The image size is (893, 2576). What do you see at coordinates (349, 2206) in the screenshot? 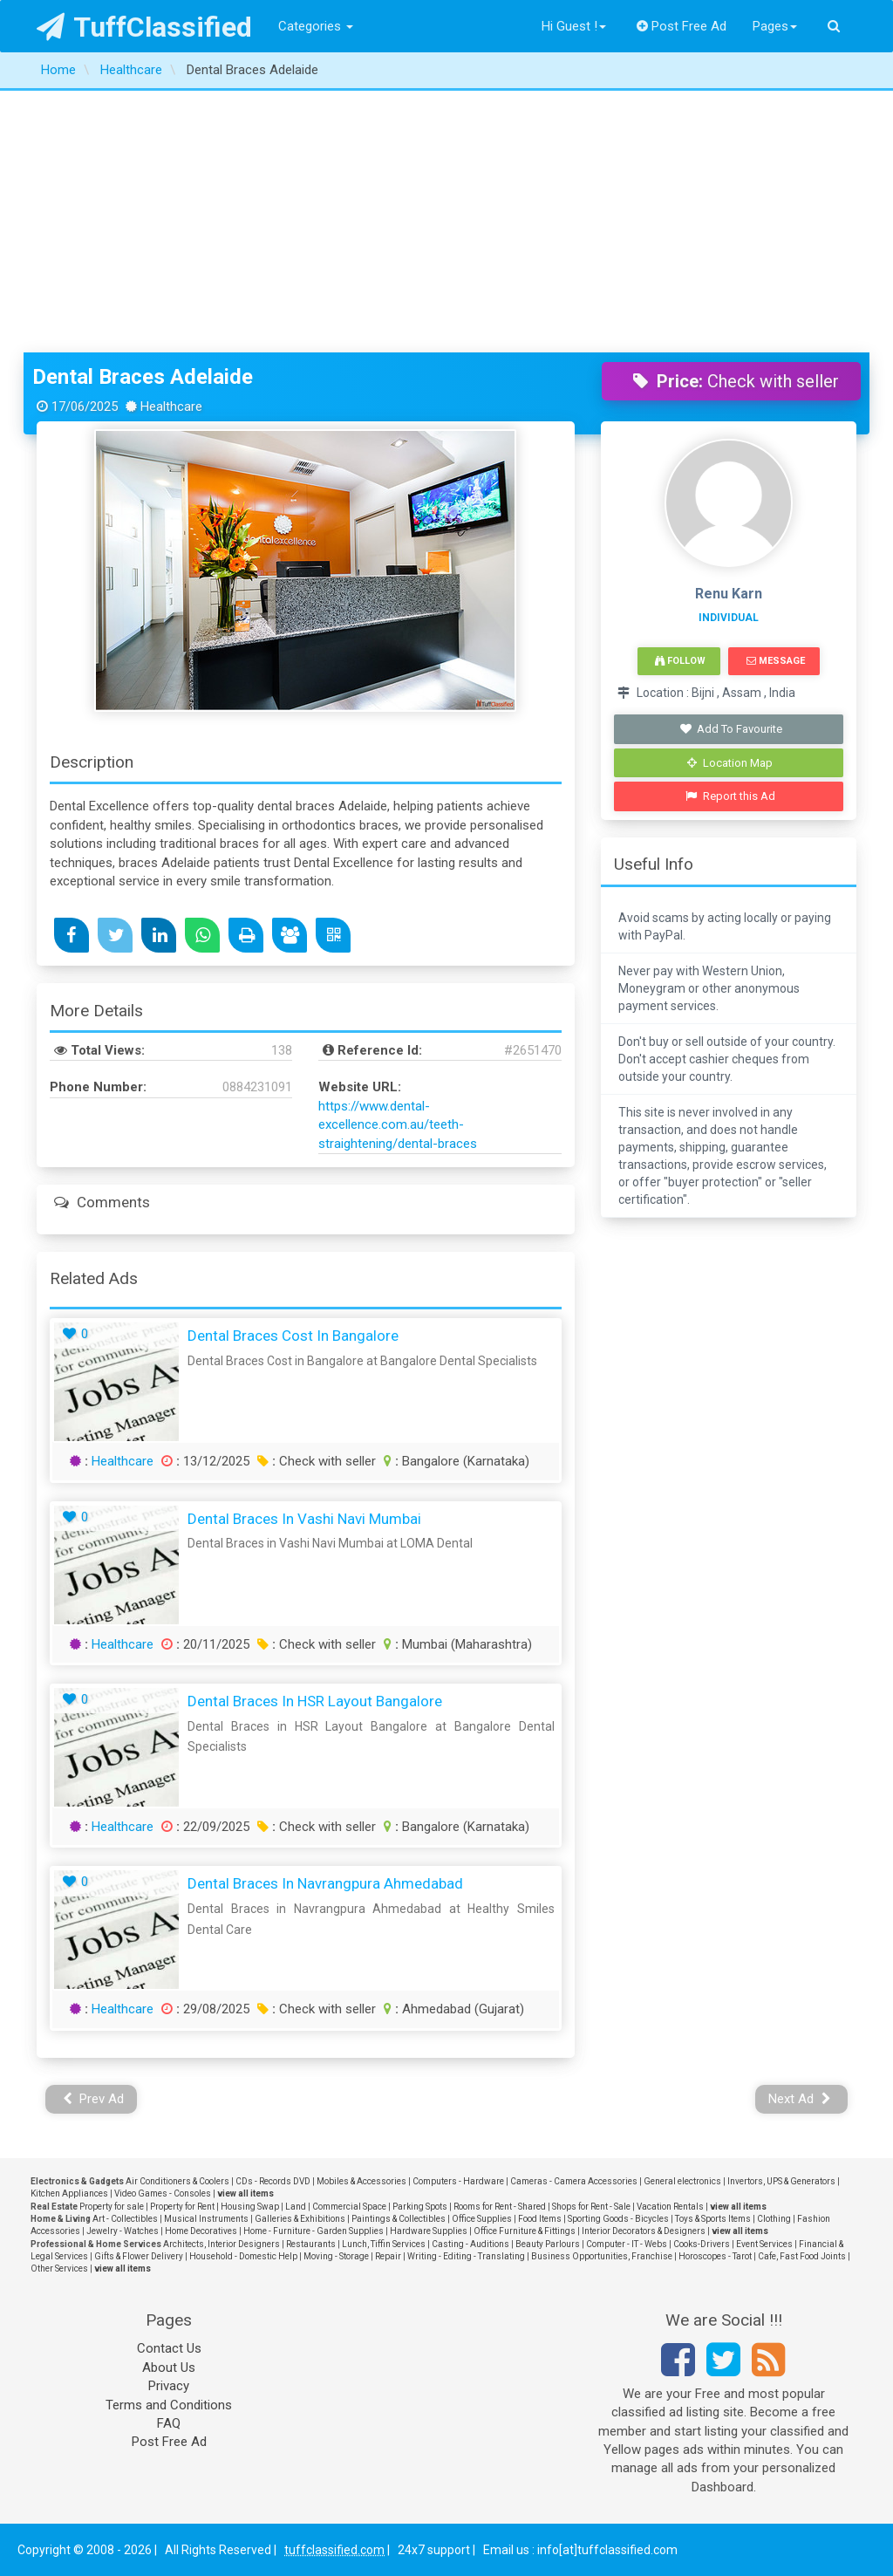
I see `Commercial Space` at bounding box center [349, 2206].